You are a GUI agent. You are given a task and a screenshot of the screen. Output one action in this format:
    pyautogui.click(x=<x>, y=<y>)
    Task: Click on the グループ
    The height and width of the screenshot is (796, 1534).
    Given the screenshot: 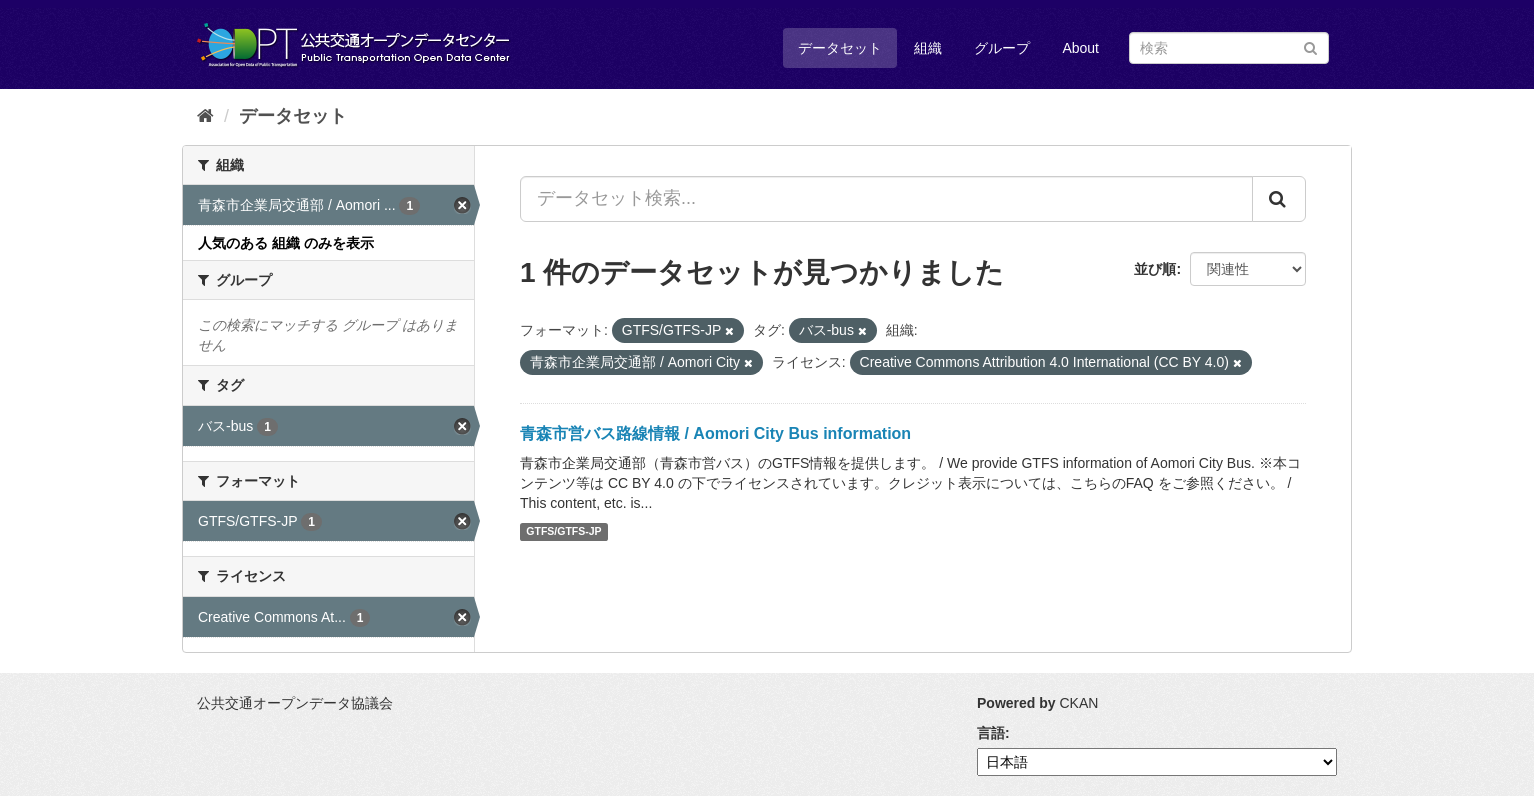 What is the action you would take?
    pyautogui.click(x=1002, y=48)
    